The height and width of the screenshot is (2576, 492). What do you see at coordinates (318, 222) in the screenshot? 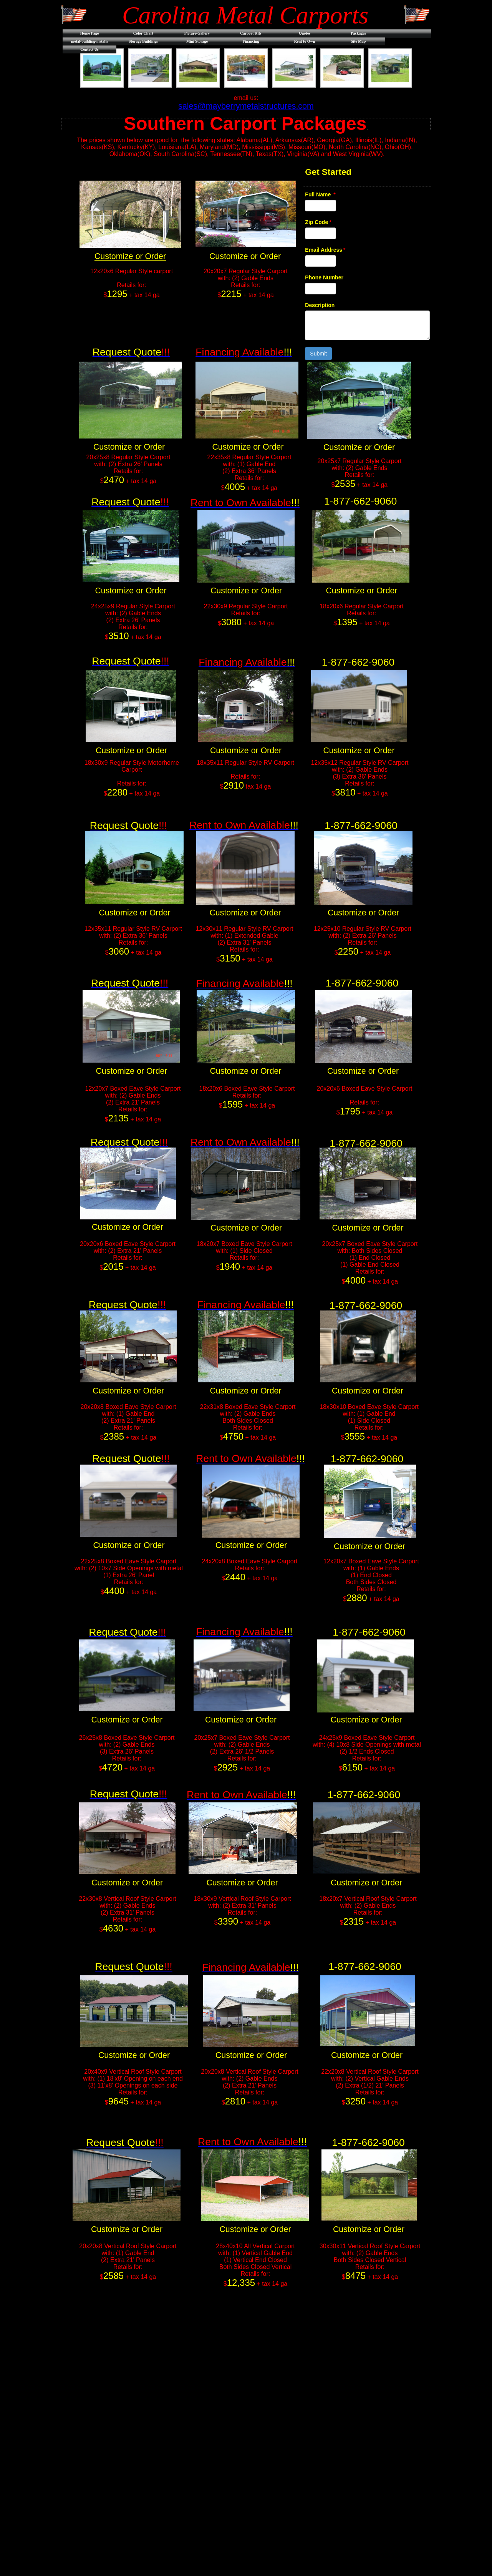
I see `Zip Code` at bounding box center [318, 222].